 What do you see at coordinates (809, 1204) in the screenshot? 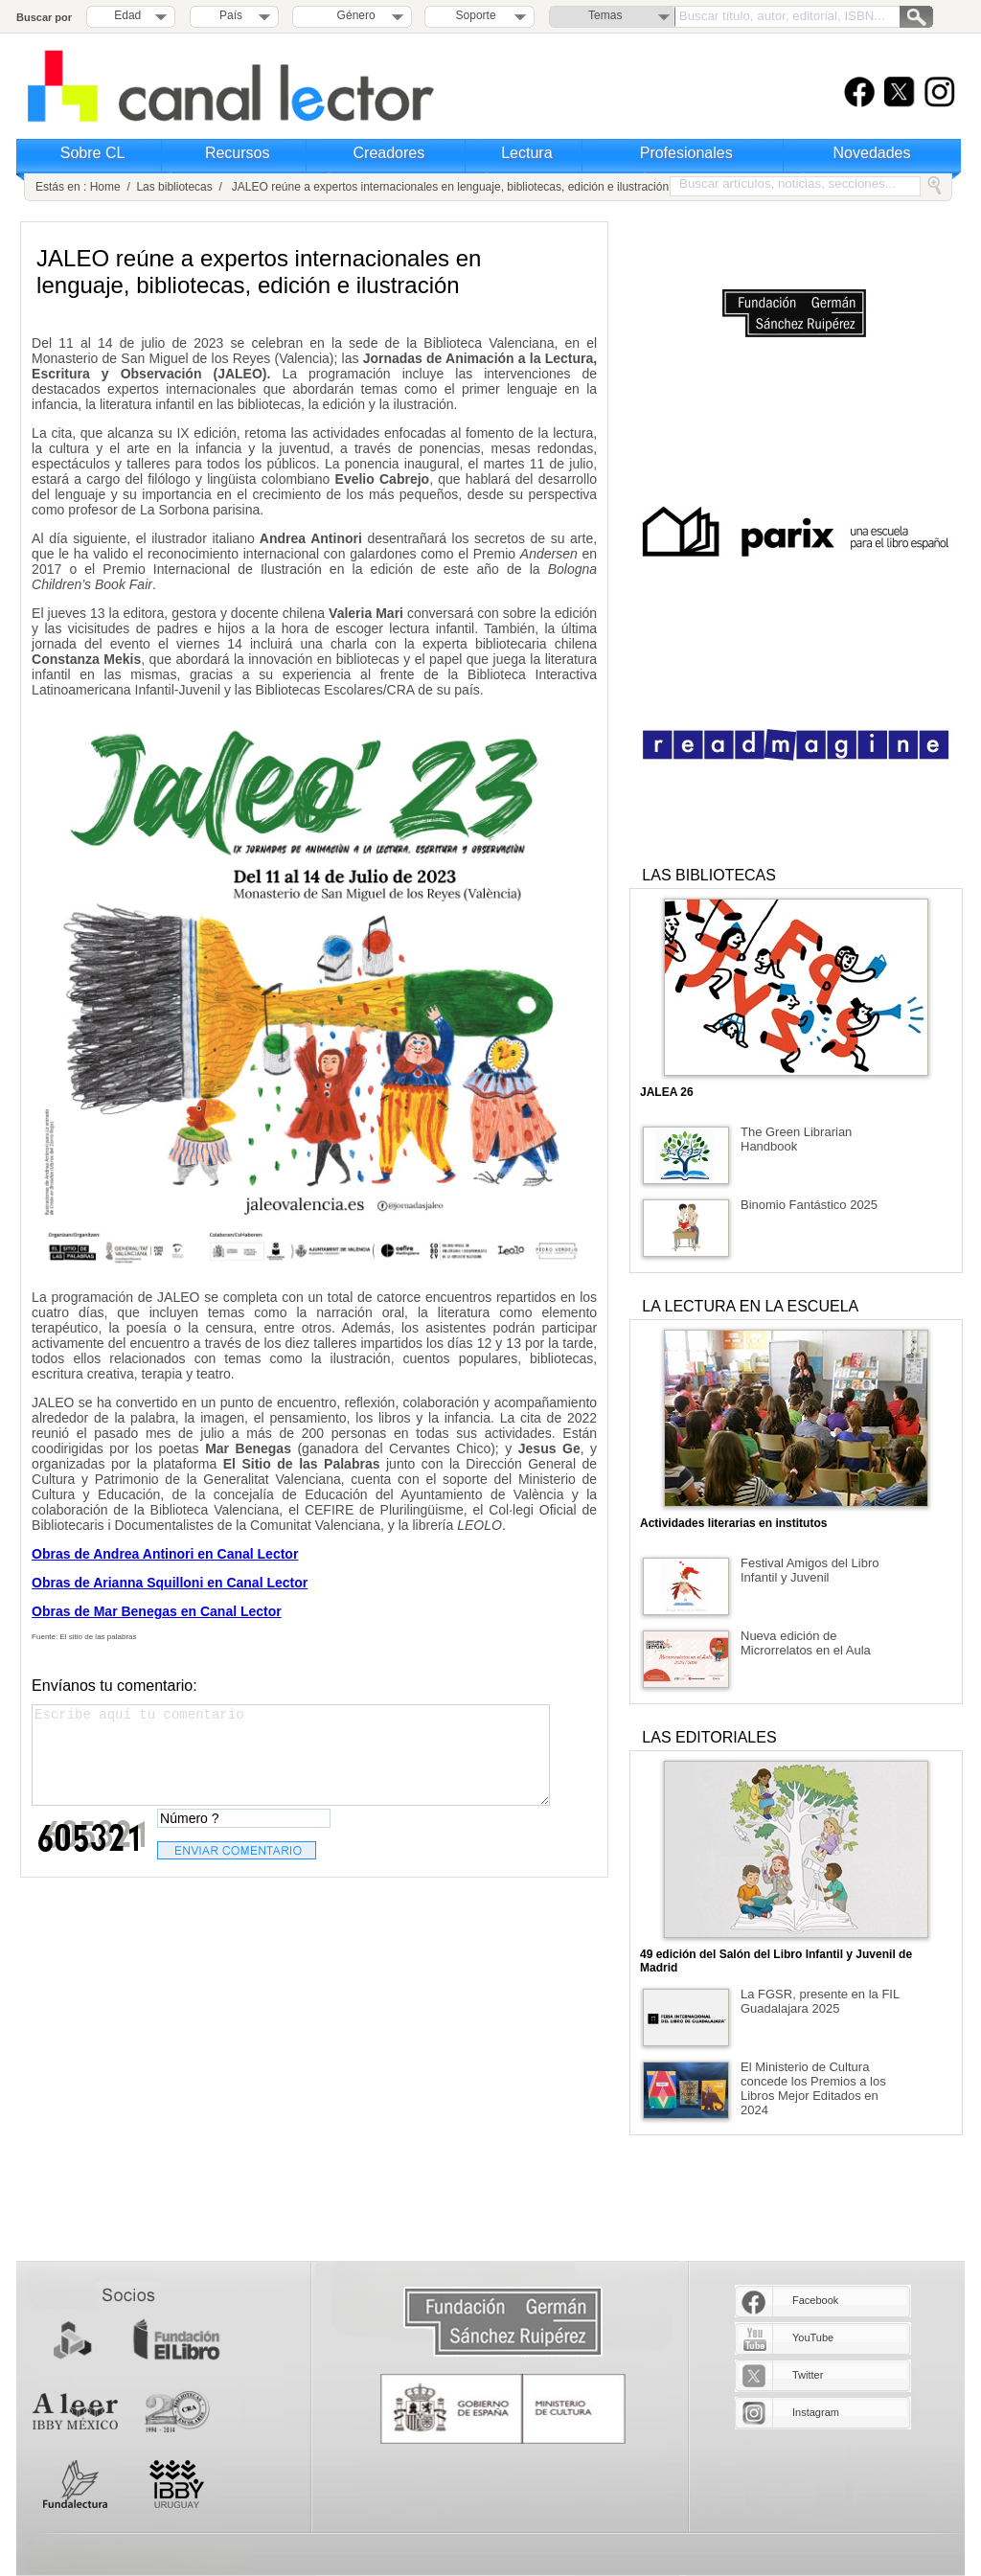
I see `Binomio Fantástico 2025` at bounding box center [809, 1204].